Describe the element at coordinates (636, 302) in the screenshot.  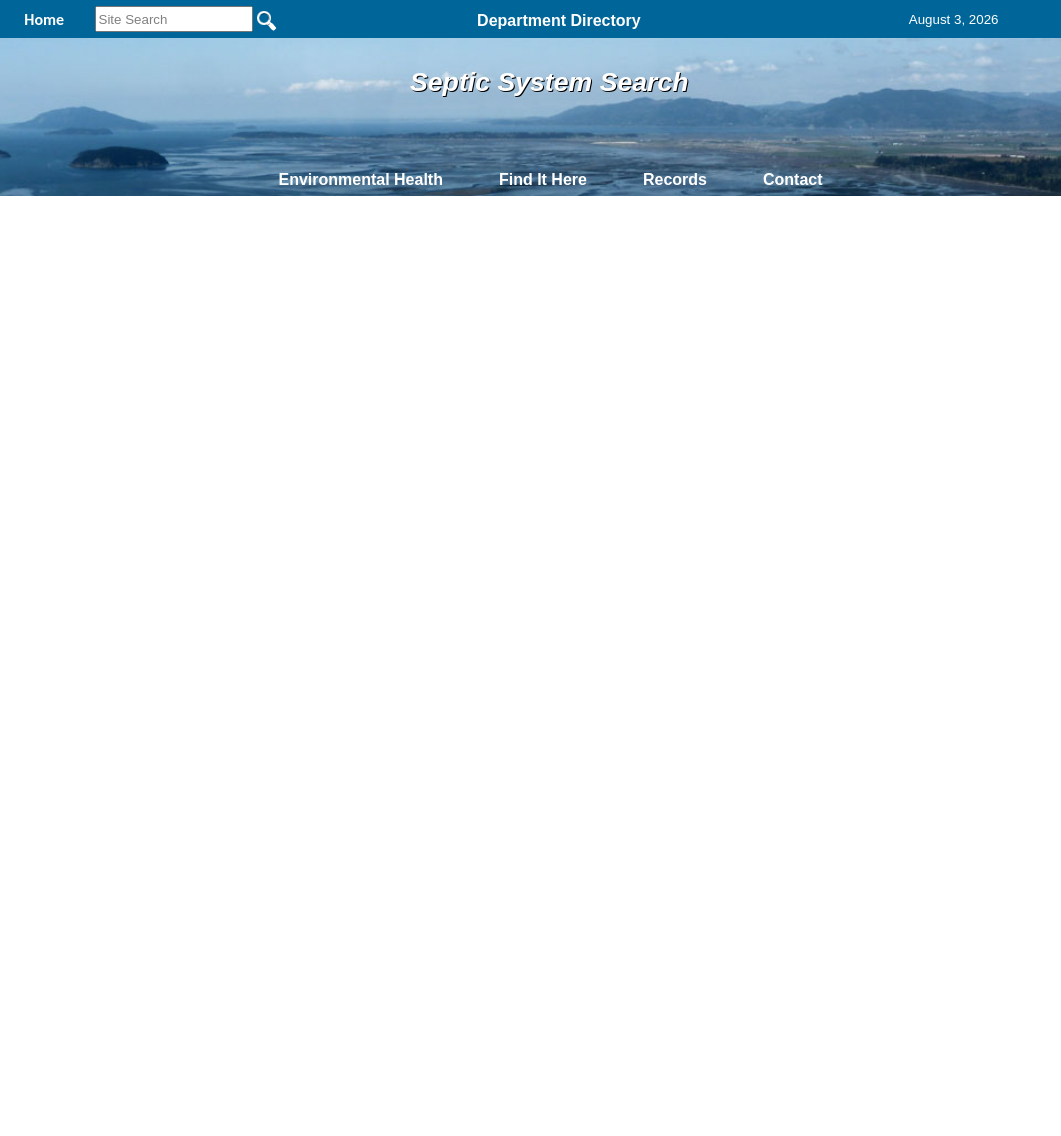
I see `Help` at that location.